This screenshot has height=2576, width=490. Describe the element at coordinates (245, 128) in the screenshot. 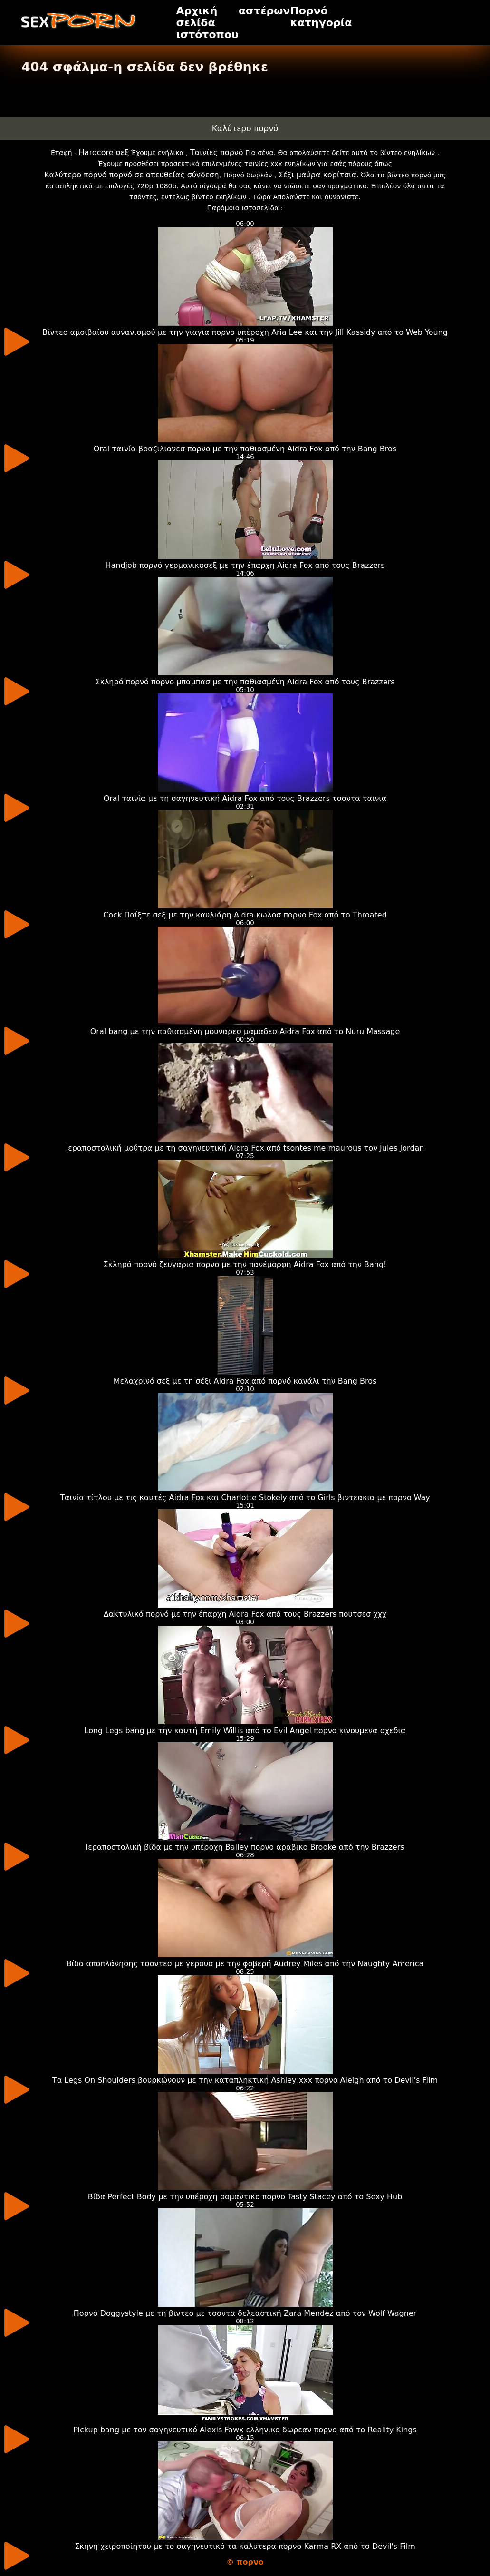

I see `Καλύτερο πορνό` at that location.